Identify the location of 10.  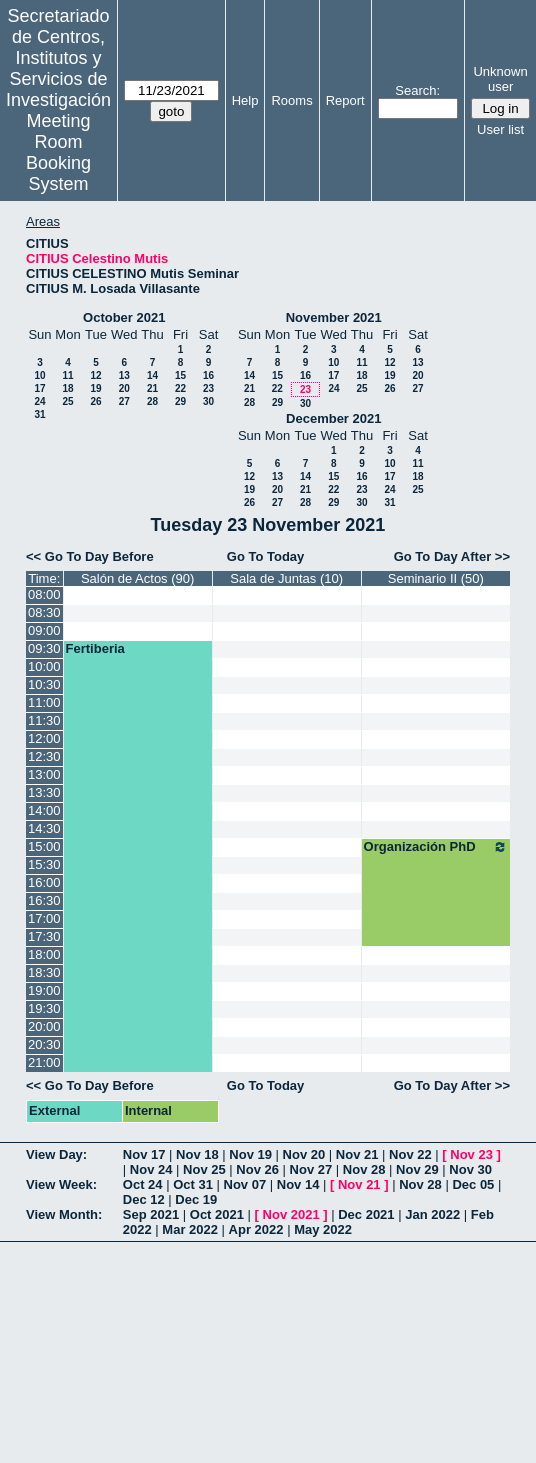
(39, 375).